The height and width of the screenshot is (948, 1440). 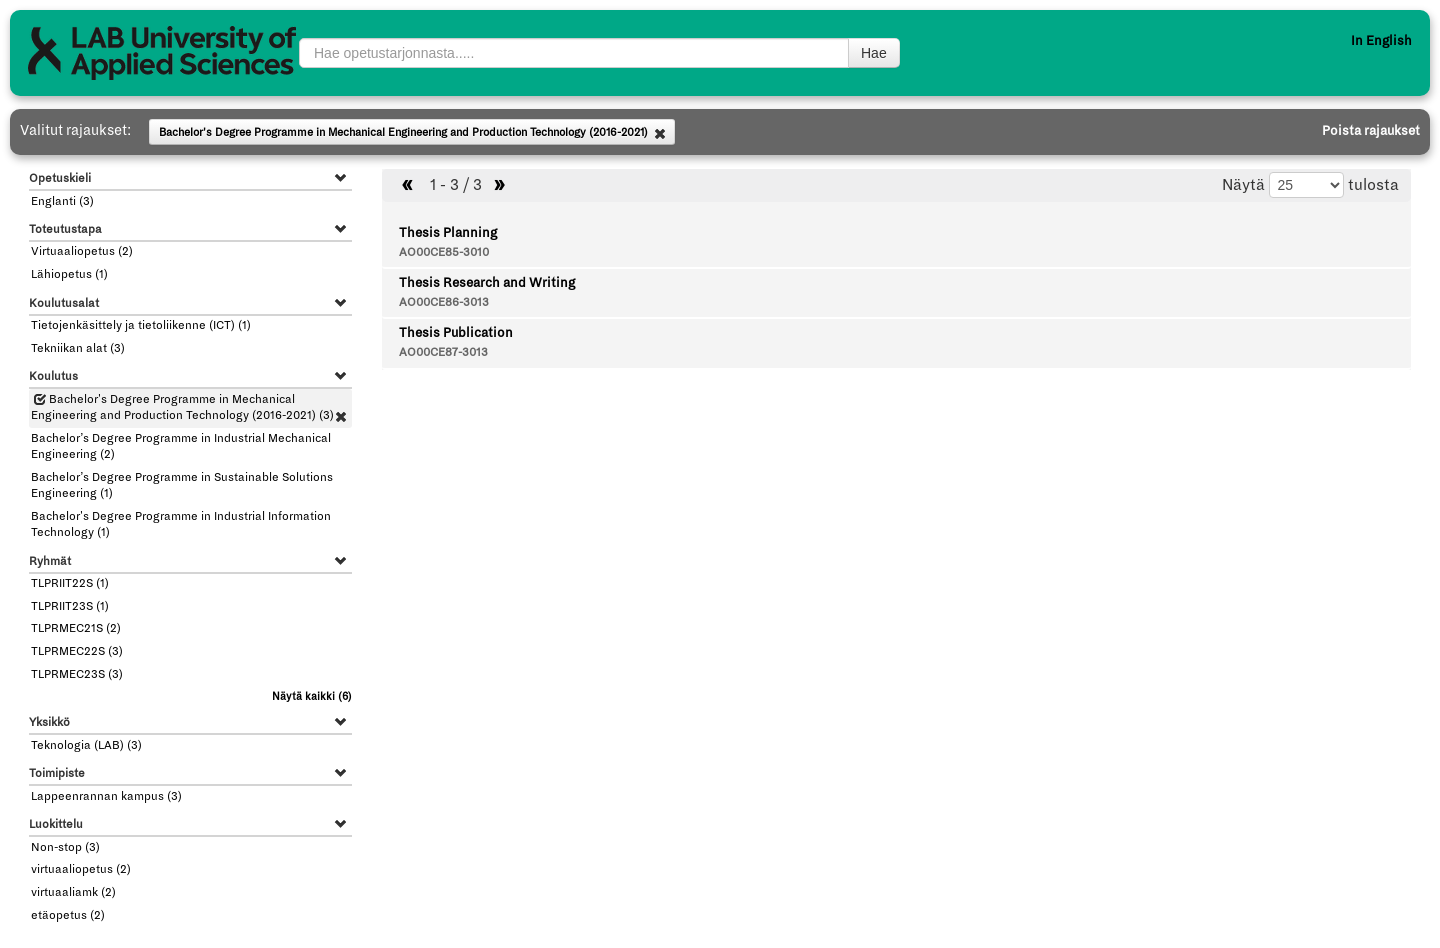 I want to click on Hae, so click(x=874, y=53).